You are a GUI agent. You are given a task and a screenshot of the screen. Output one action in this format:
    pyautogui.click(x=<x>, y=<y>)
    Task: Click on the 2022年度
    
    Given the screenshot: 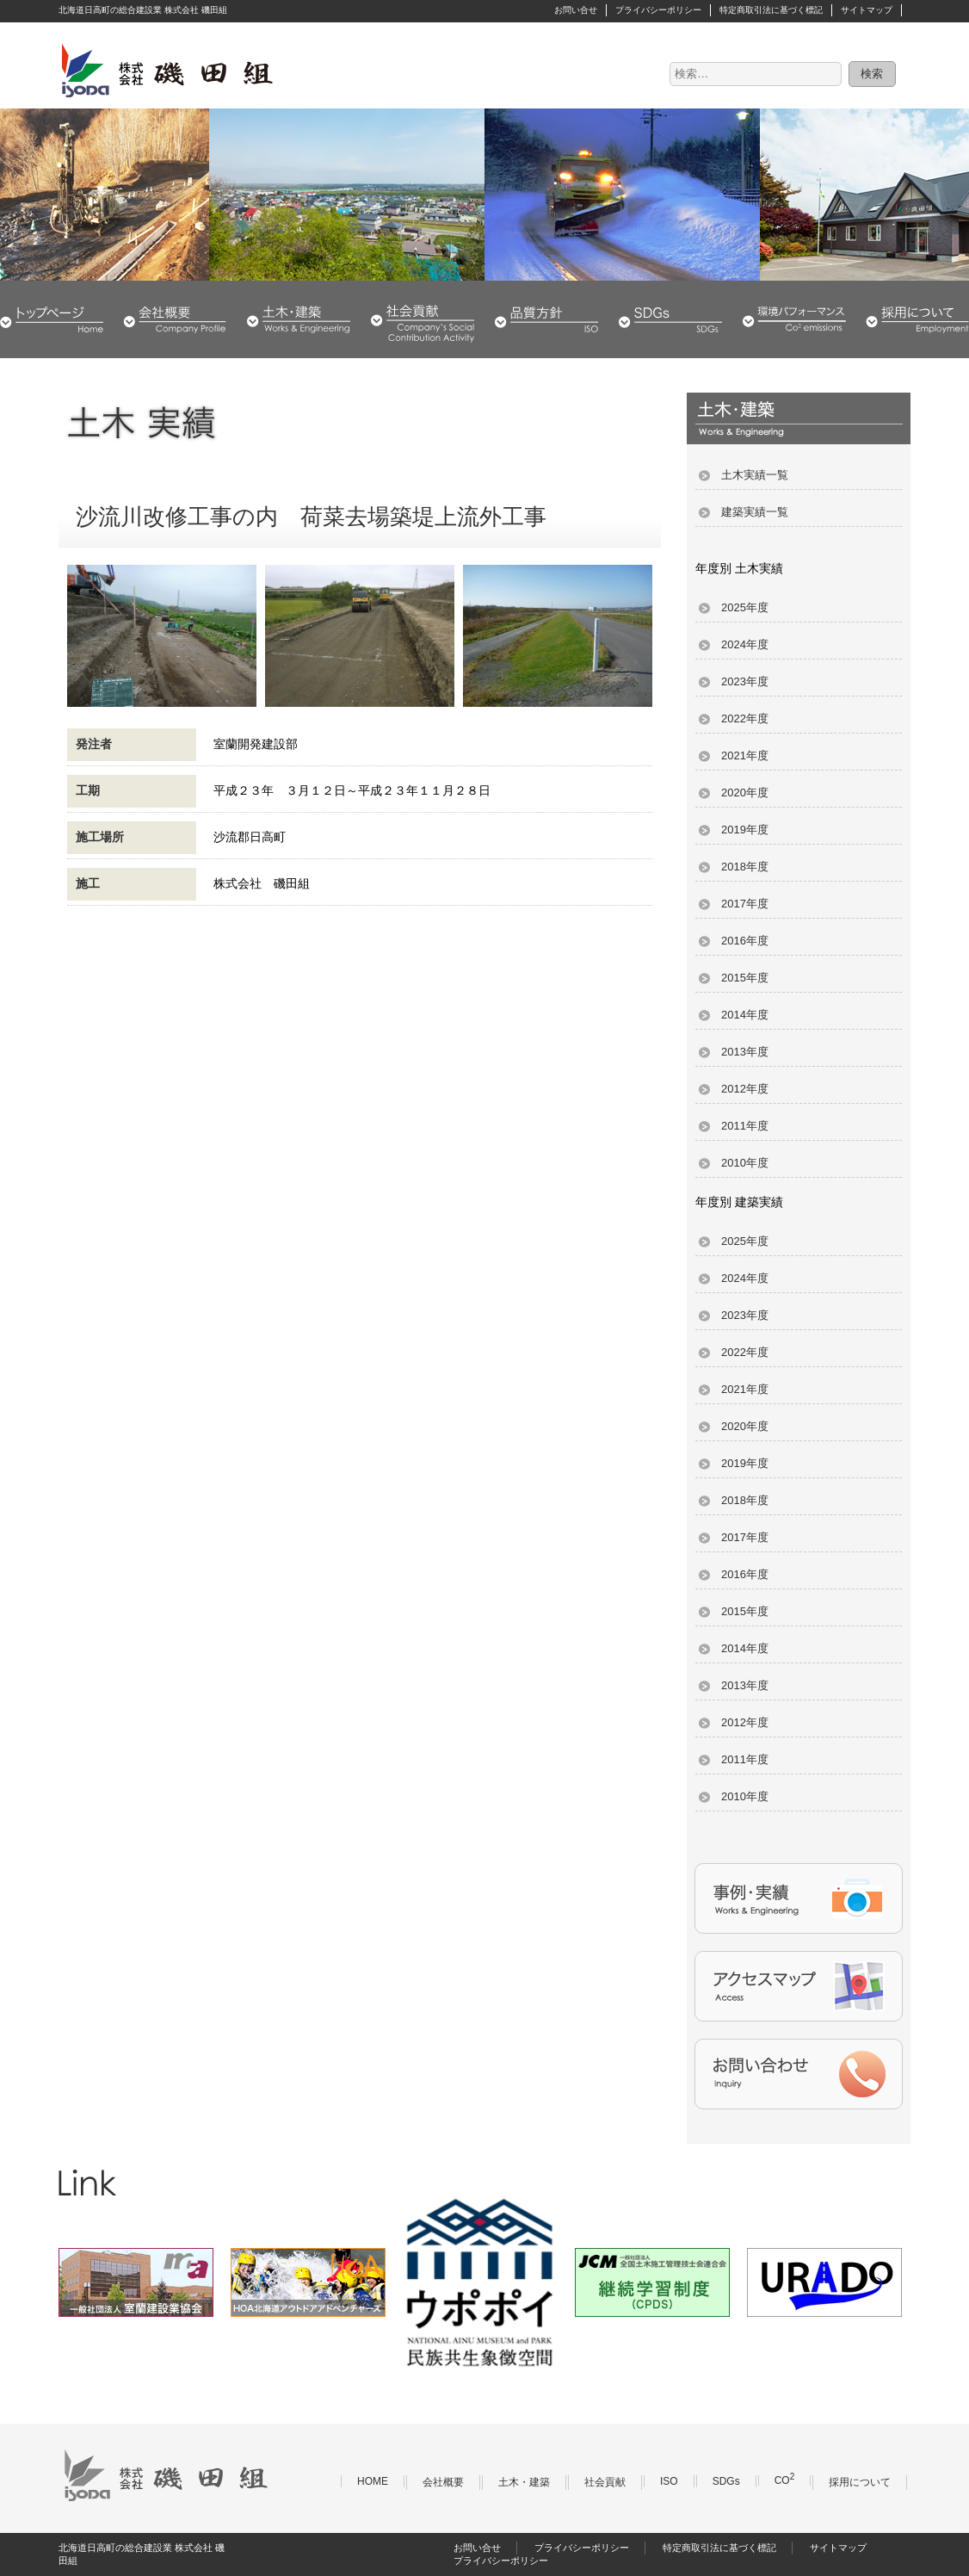 What is the action you would take?
    pyautogui.click(x=744, y=718)
    